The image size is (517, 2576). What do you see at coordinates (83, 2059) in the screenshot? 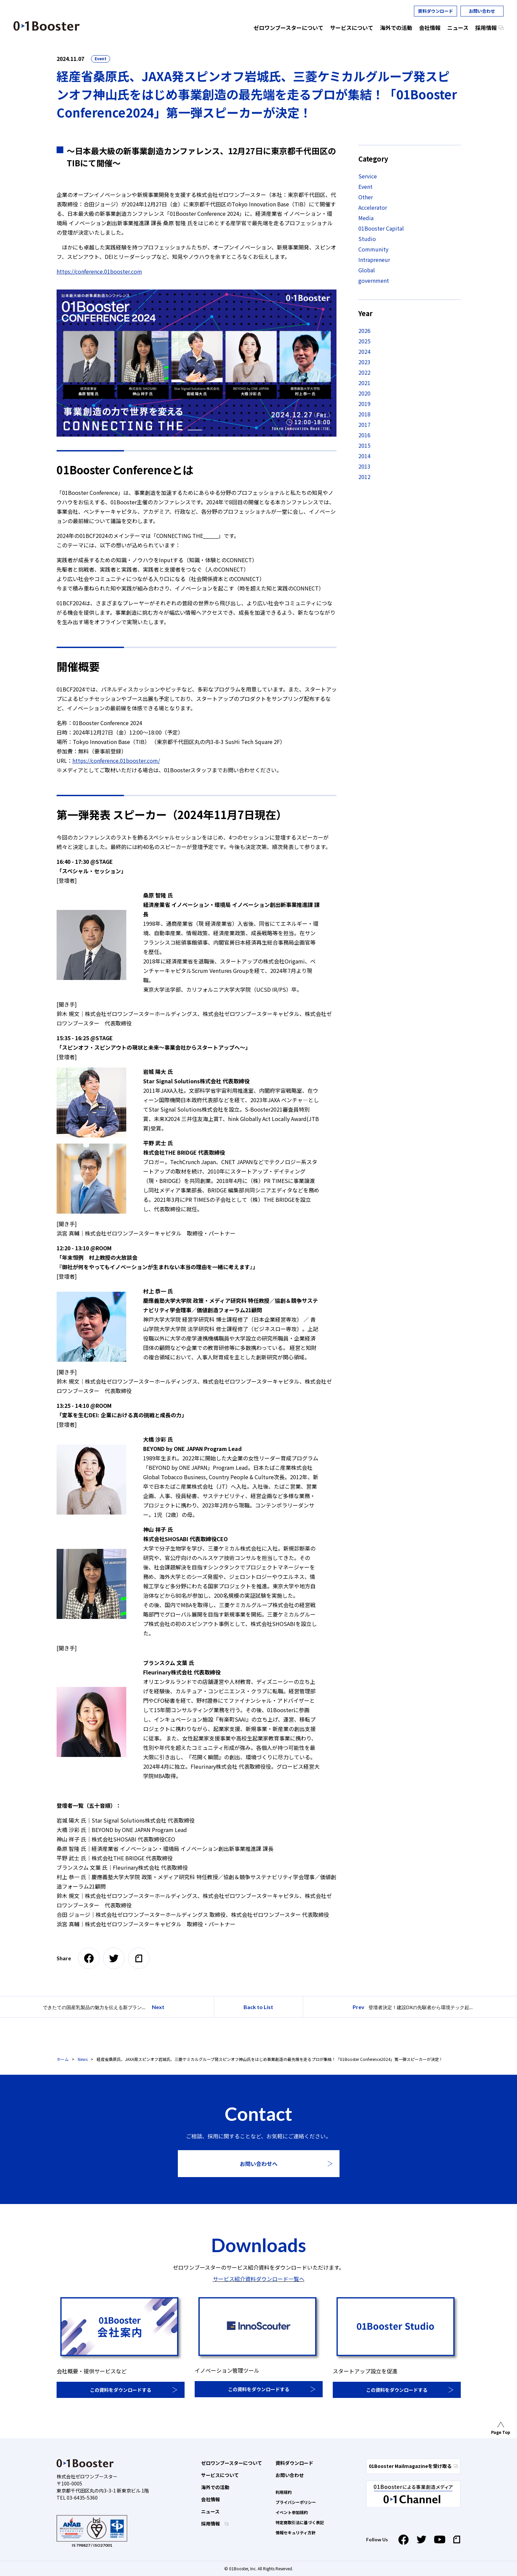
I see `News` at bounding box center [83, 2059].